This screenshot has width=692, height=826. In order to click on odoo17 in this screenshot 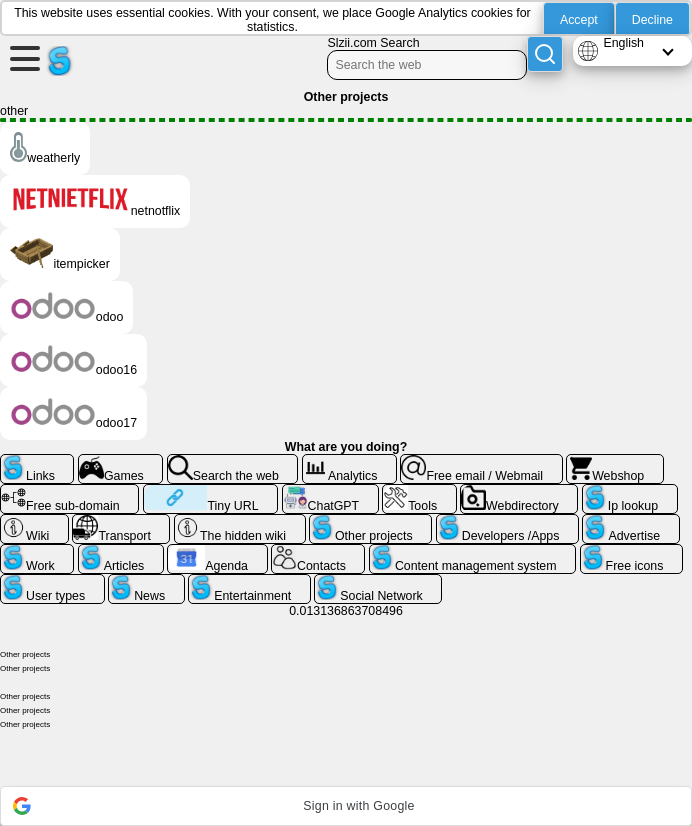, I will do `click(73, 413)`.